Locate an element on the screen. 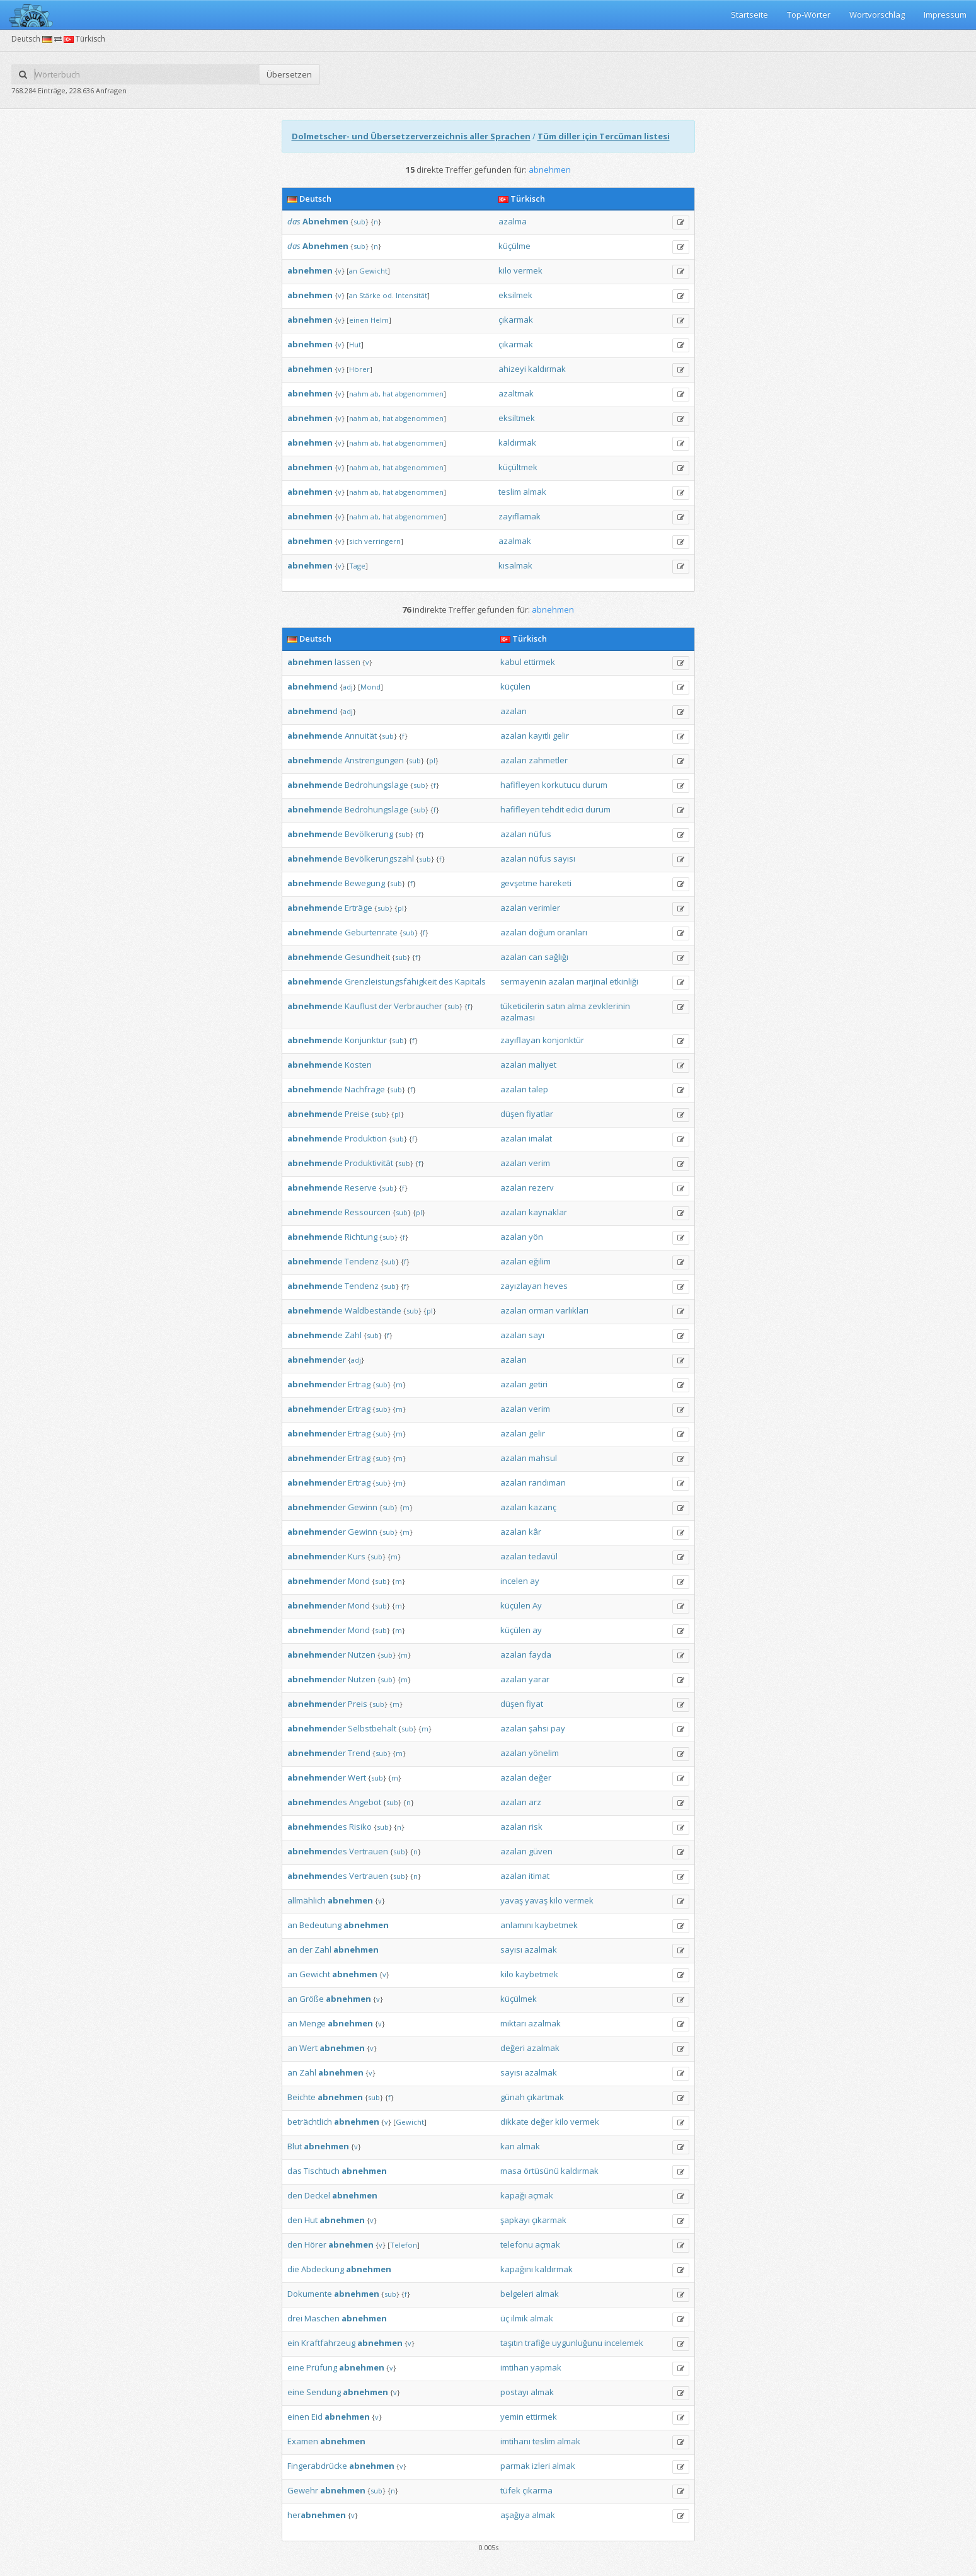 The height and width of the screenshot is (2576, 976). Kosten is located at coordinates (358, 1064).